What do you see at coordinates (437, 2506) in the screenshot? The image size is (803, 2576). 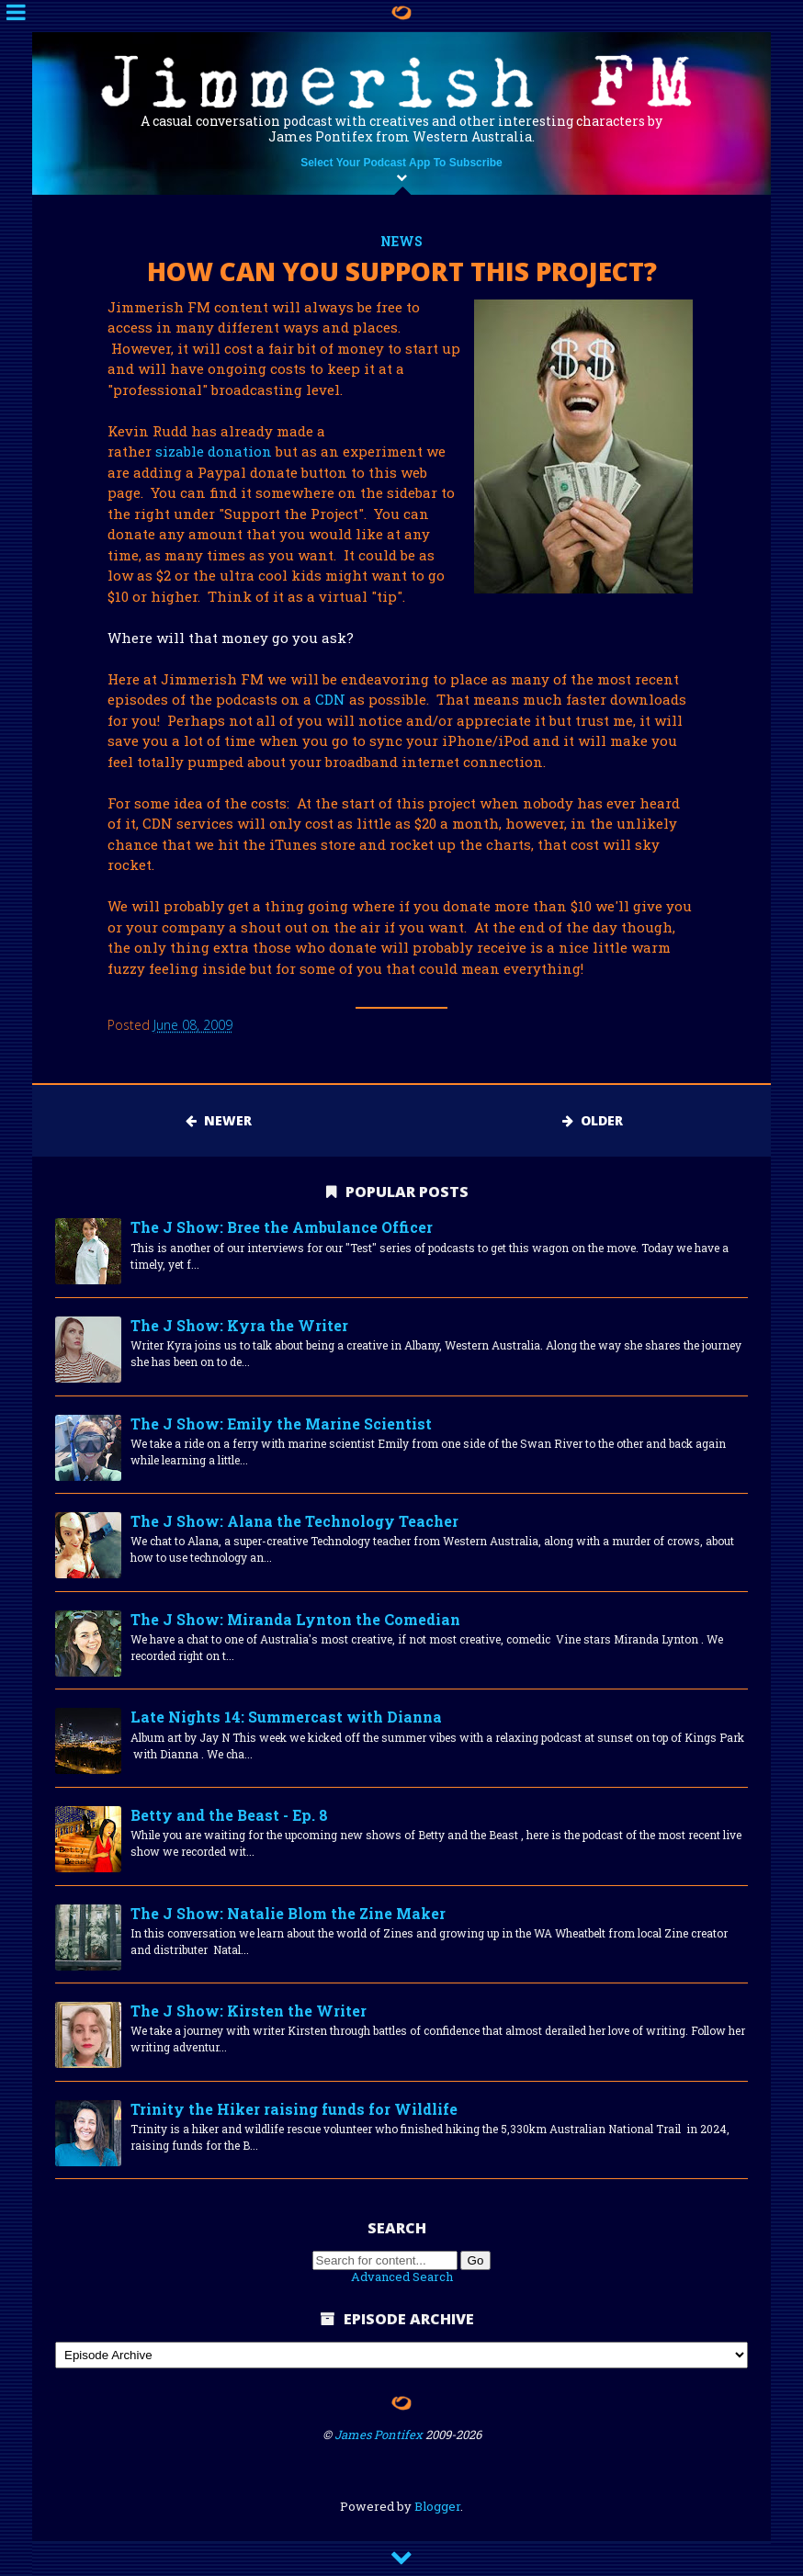 I see `Blogger` at bounding box center [437, 2506].